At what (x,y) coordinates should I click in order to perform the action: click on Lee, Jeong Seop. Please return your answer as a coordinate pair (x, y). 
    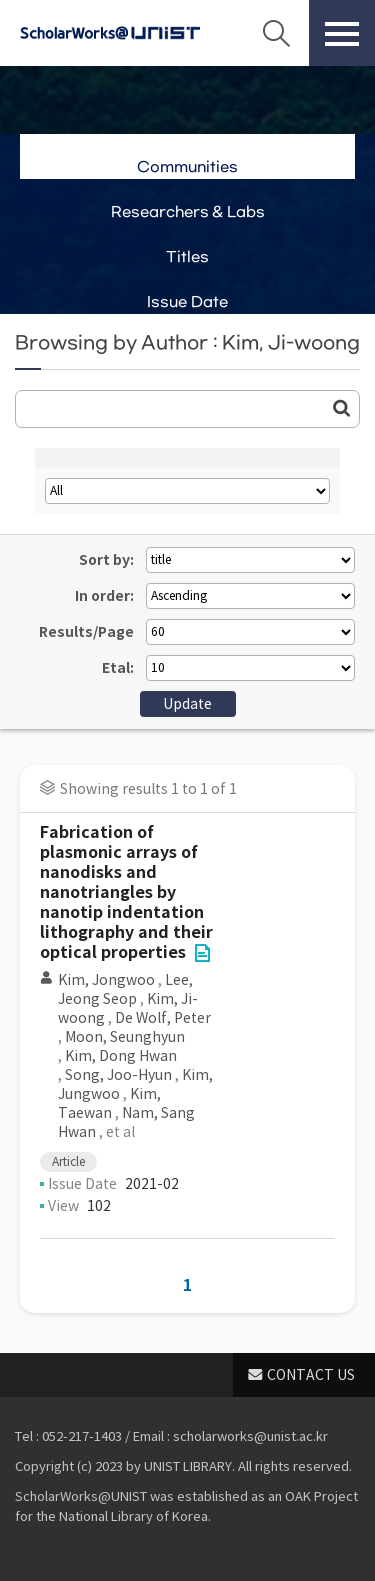
    Looking at the image, I should click on (125, 989).